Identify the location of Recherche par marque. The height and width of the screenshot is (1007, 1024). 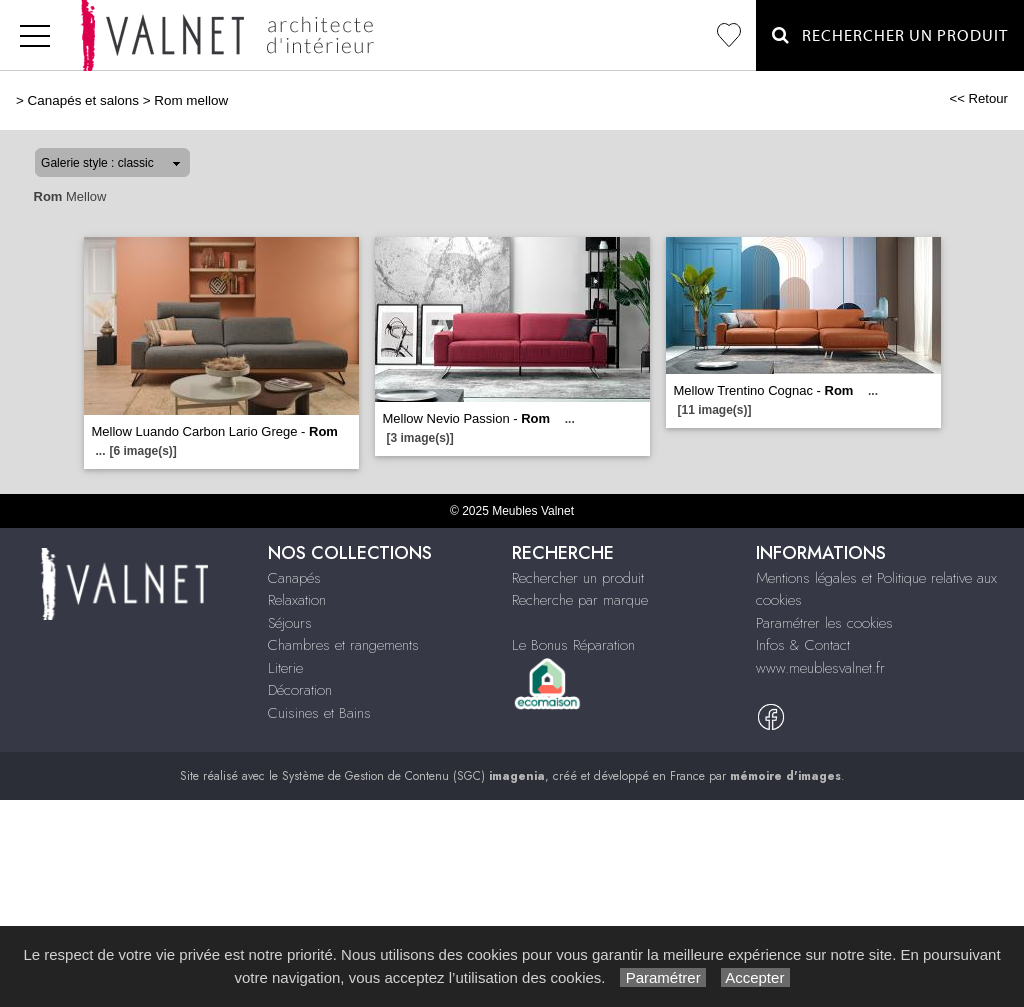
(580, 600).